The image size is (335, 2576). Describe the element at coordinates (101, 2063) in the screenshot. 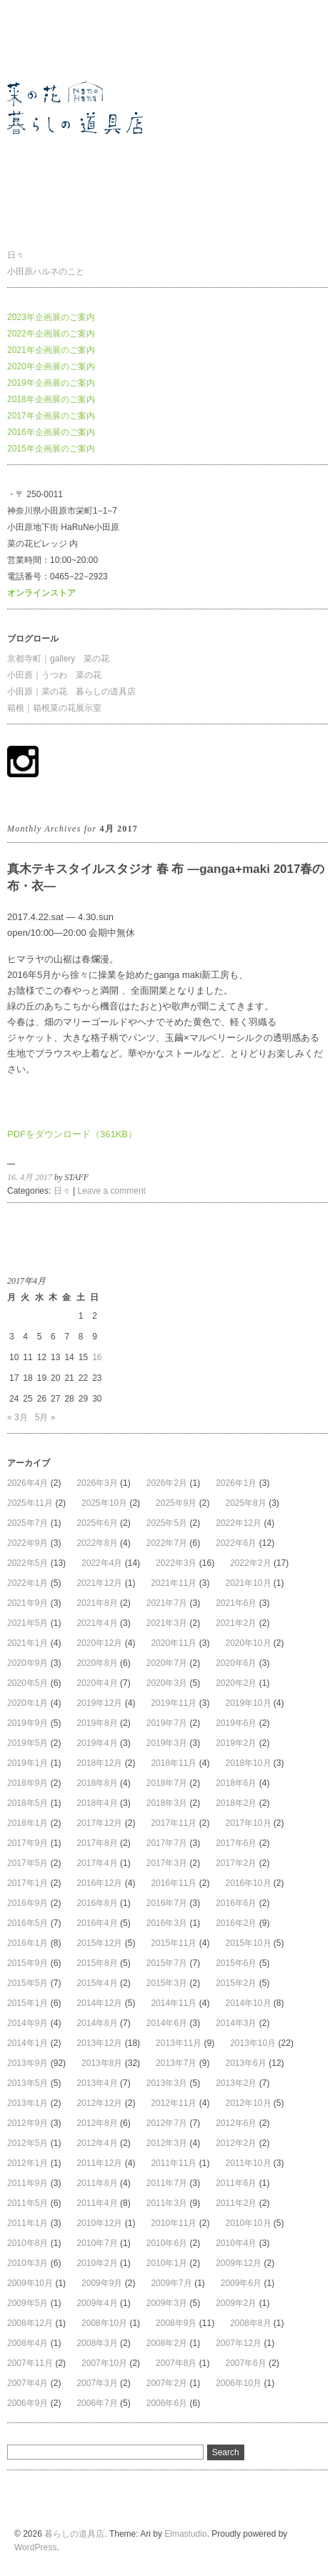

I see `2013年8月` at that location.